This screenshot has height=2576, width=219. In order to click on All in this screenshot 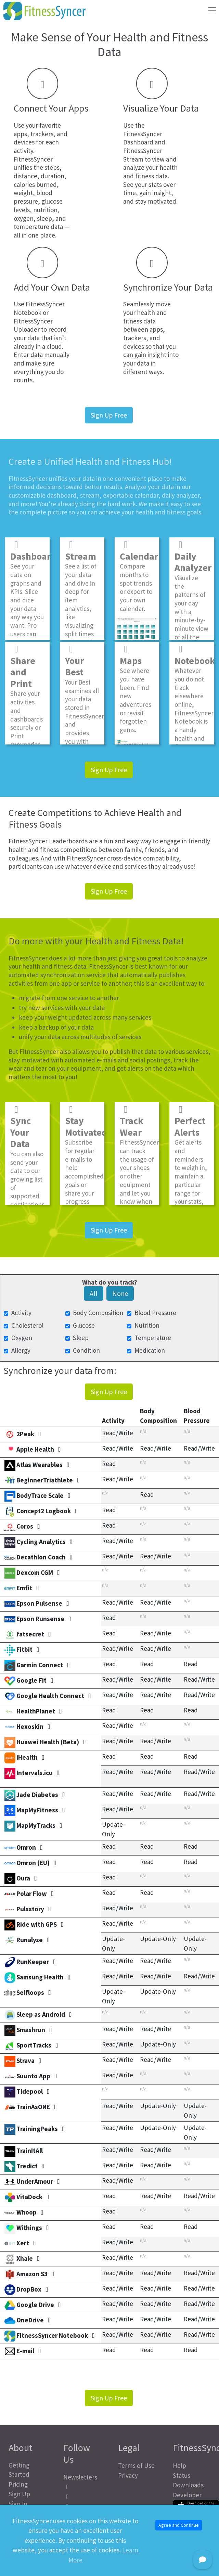, I will do `click(94, 1293)`.